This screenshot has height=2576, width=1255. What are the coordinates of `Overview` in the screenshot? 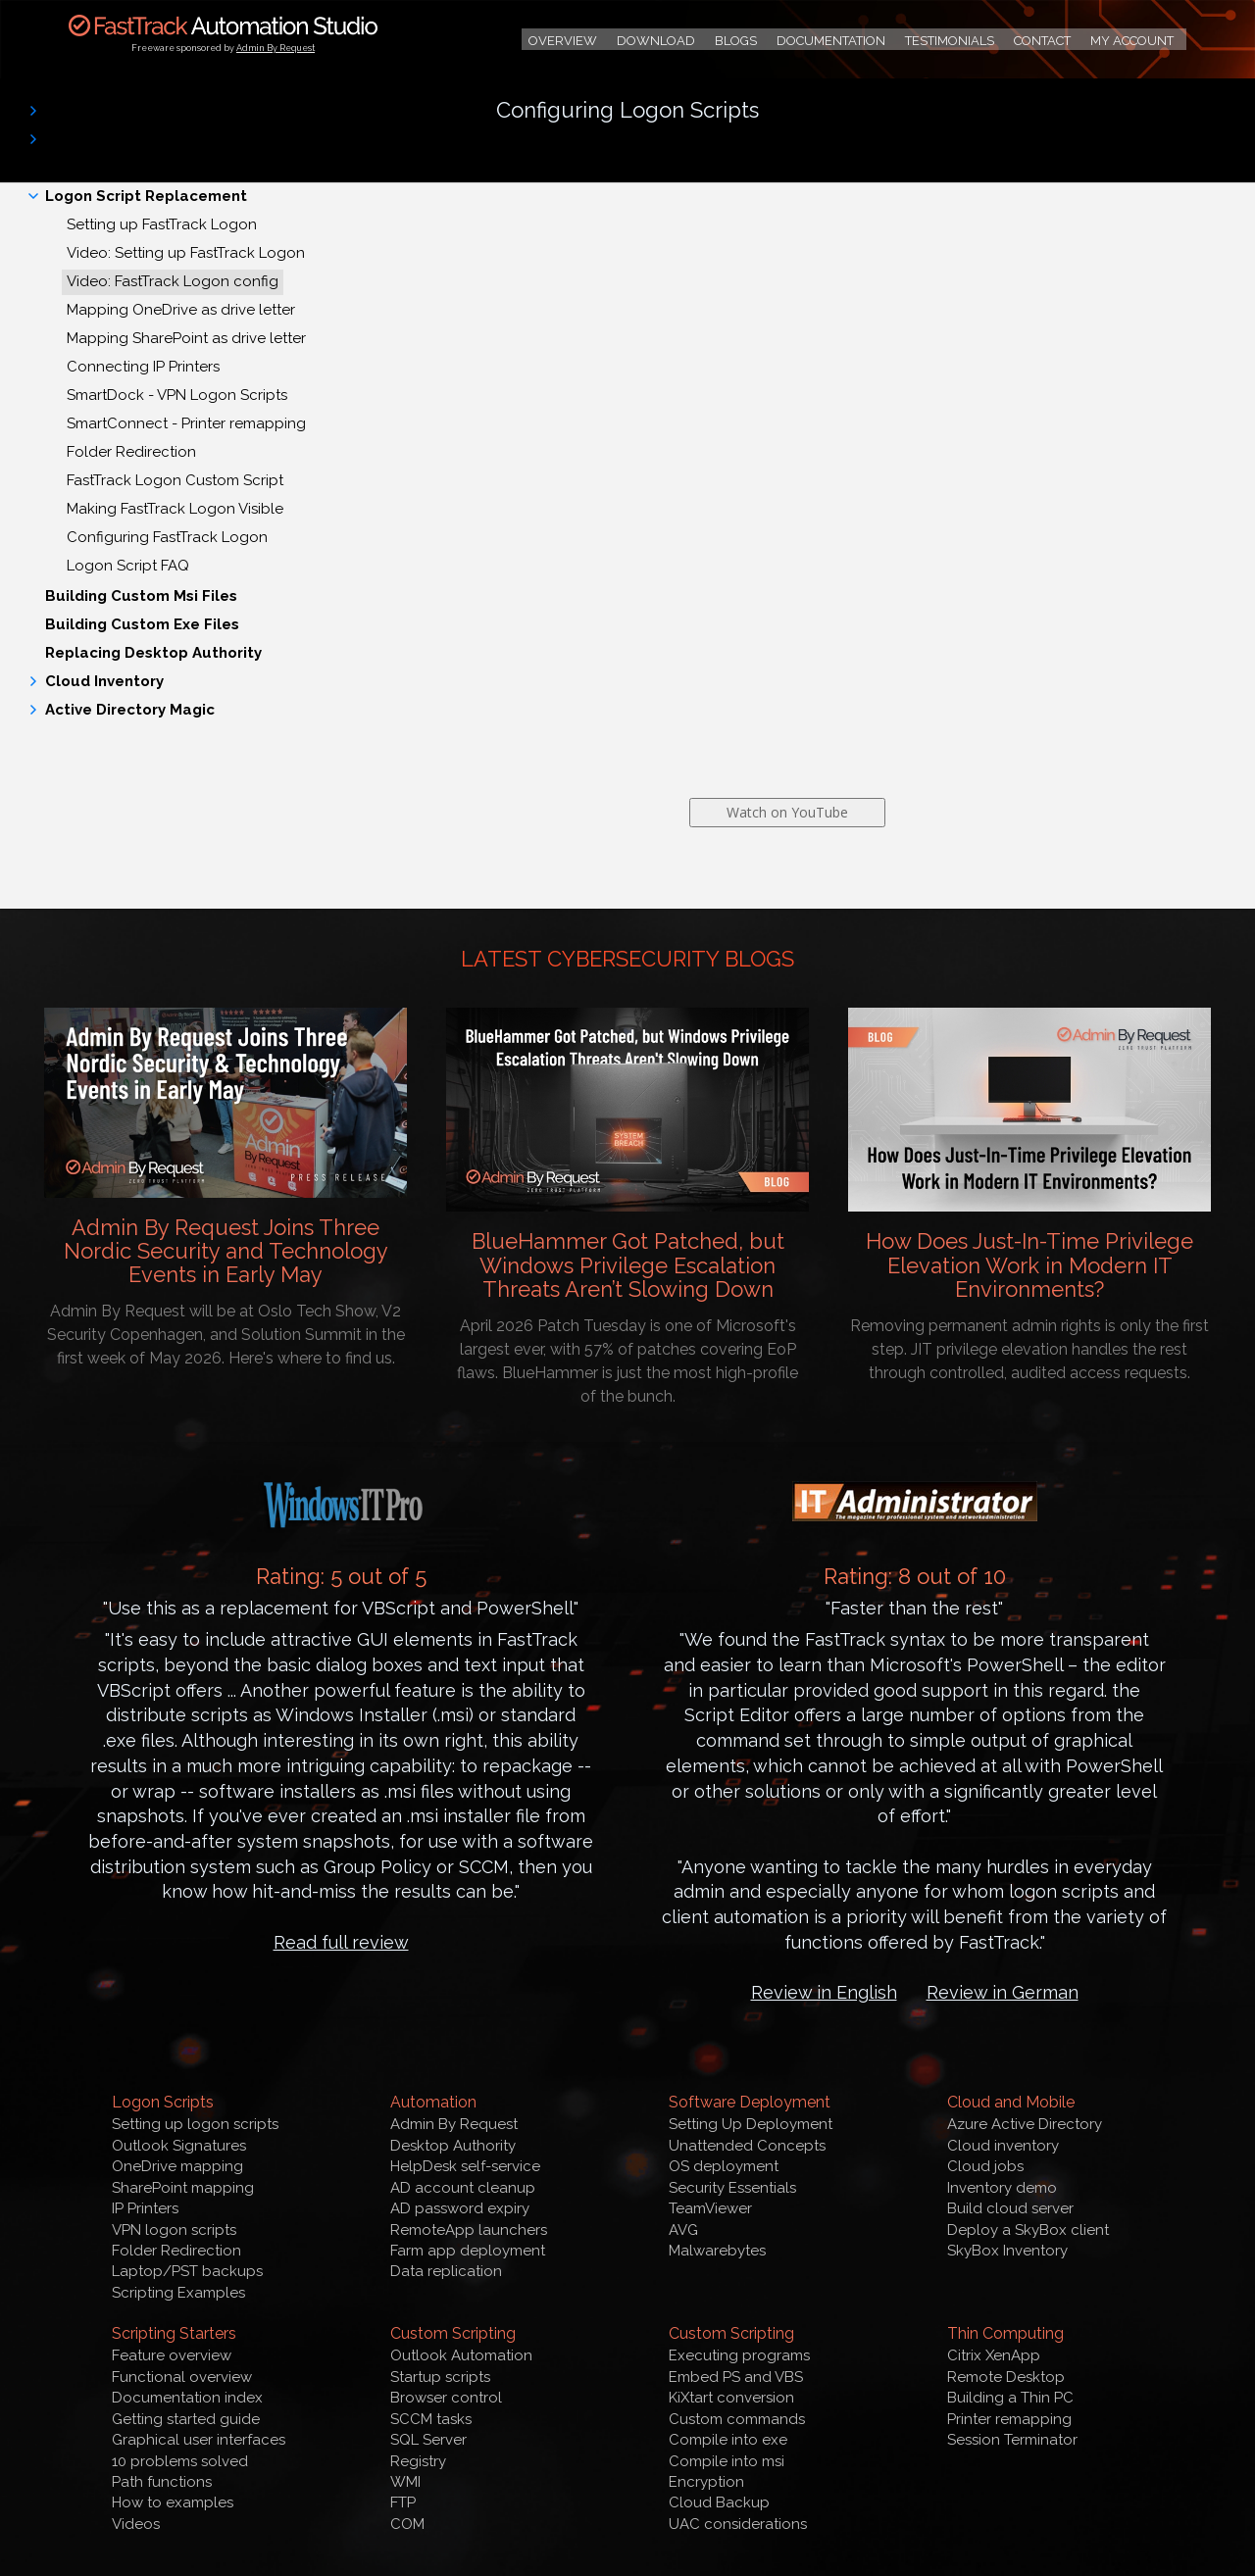 It's located at (562, 40).